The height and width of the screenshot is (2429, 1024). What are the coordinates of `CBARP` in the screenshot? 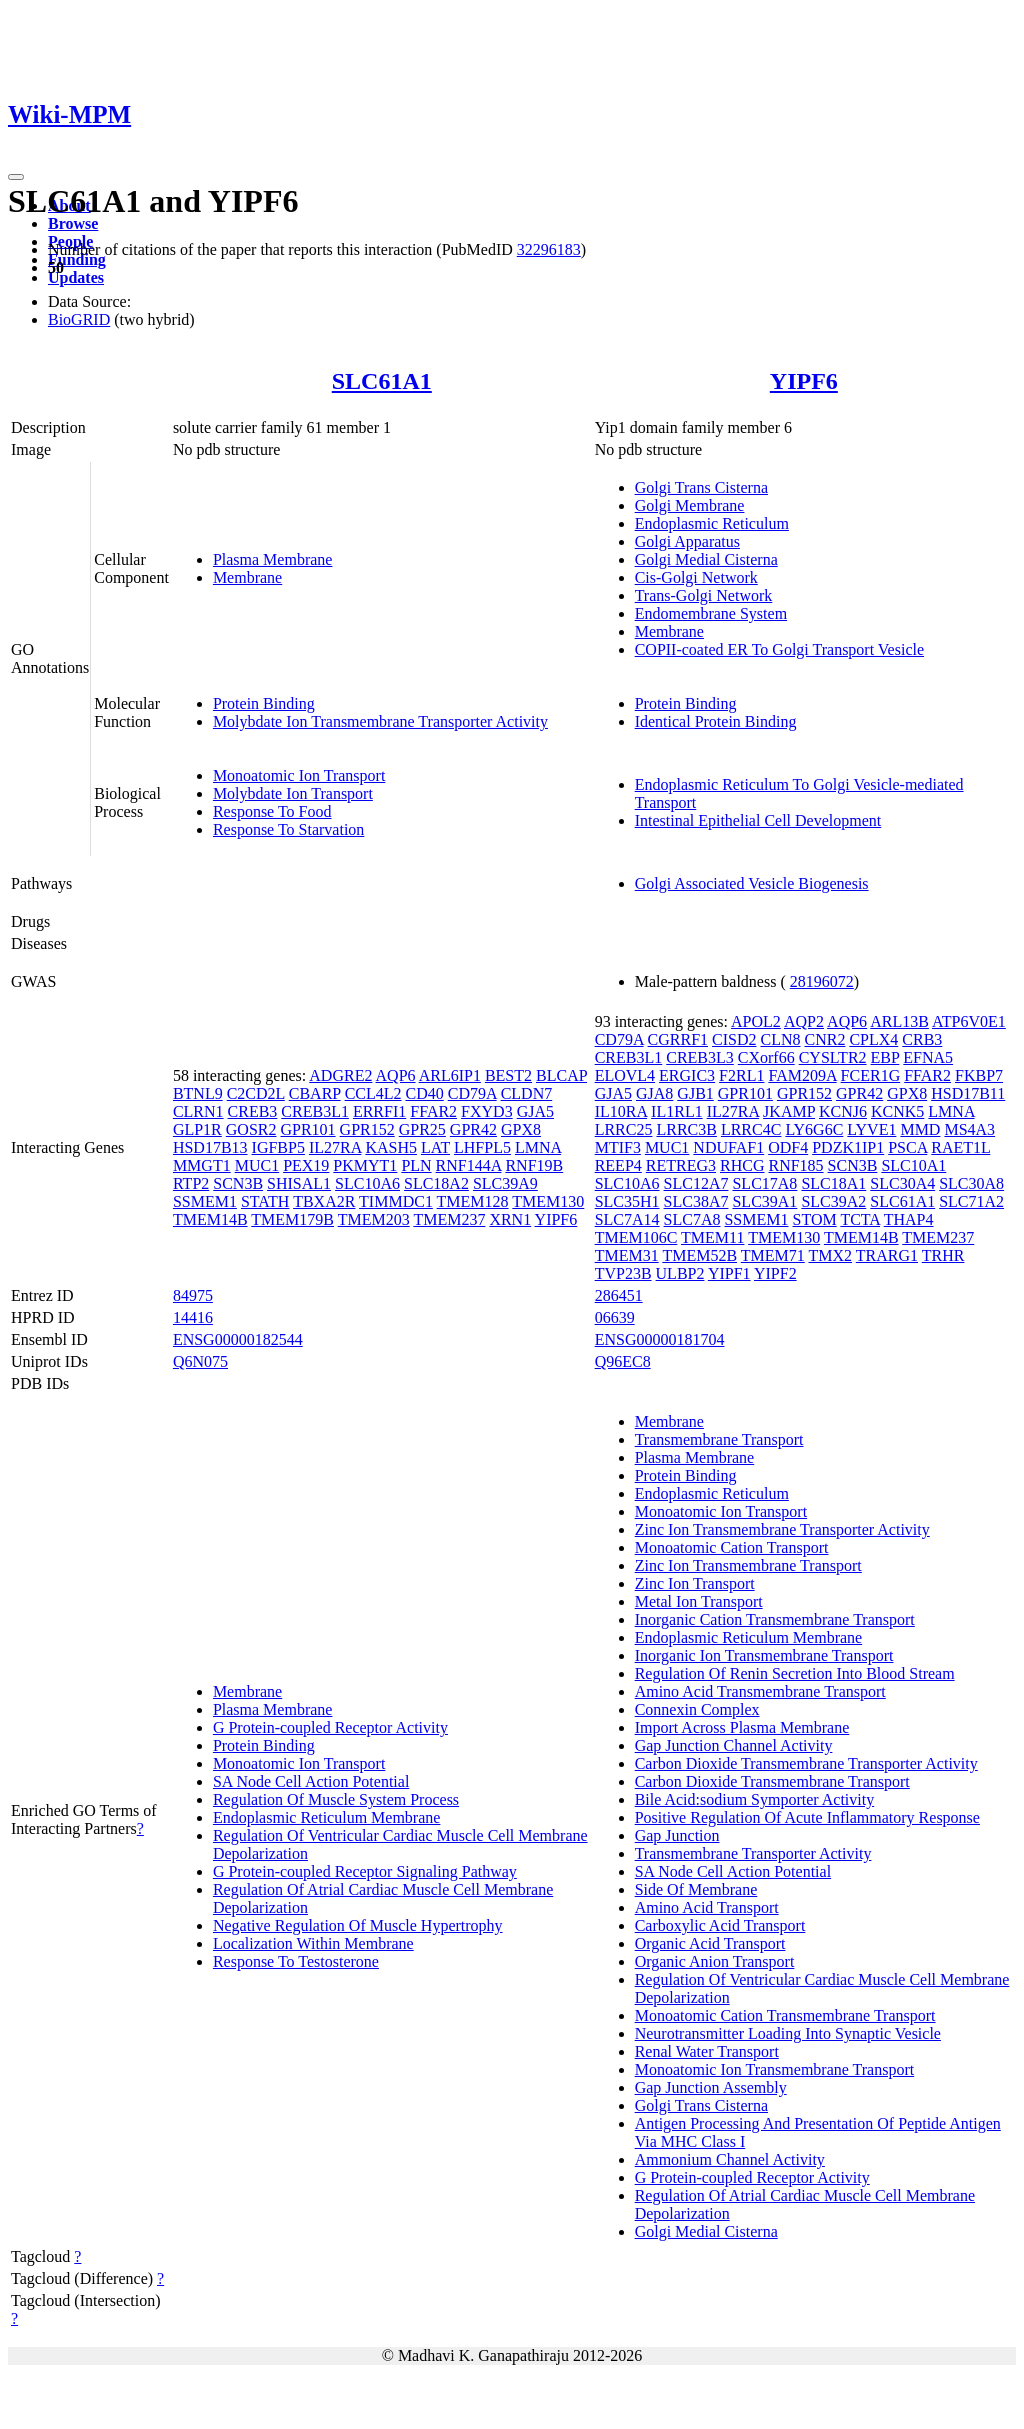 It's located at (315, 1093).